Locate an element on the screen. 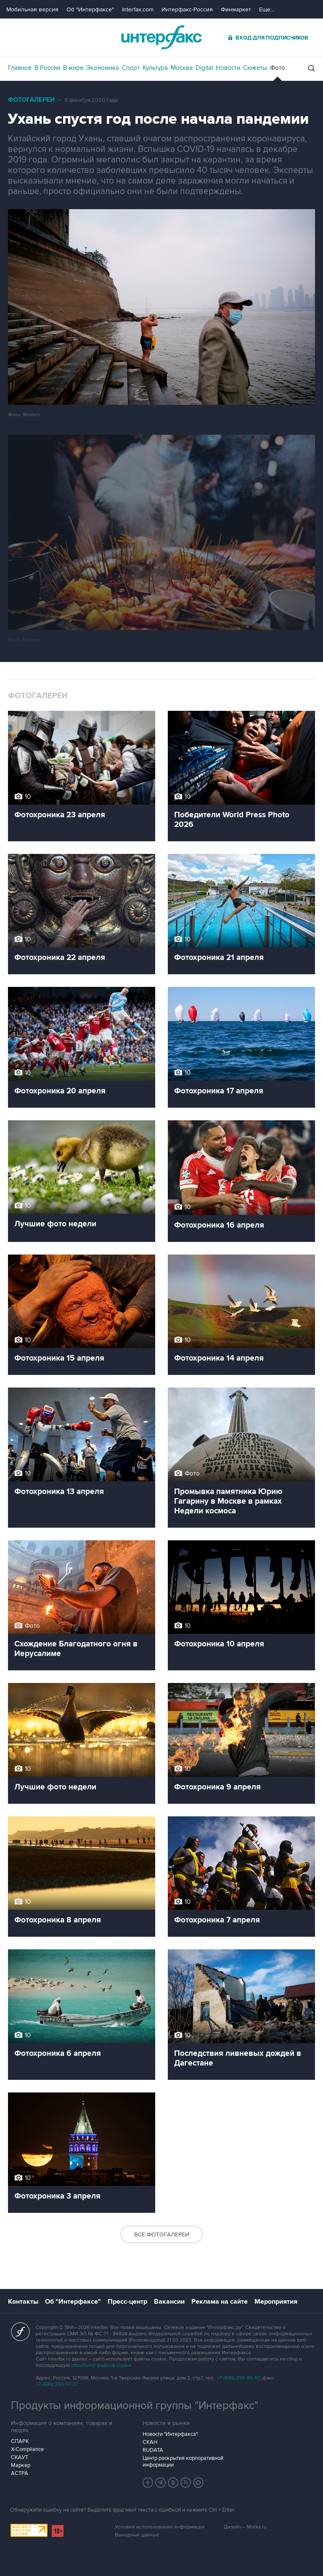 This screenshot has width=323, height=2576. Контакты is located at coordinates (23, 2301).